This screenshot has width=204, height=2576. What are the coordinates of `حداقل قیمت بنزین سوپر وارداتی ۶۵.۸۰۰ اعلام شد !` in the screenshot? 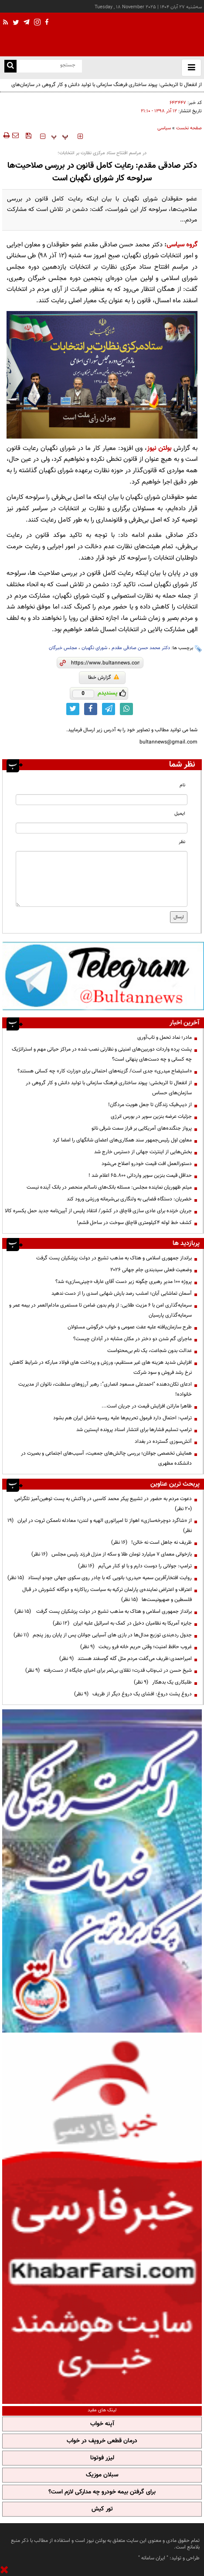 It's located at (140, 1175).